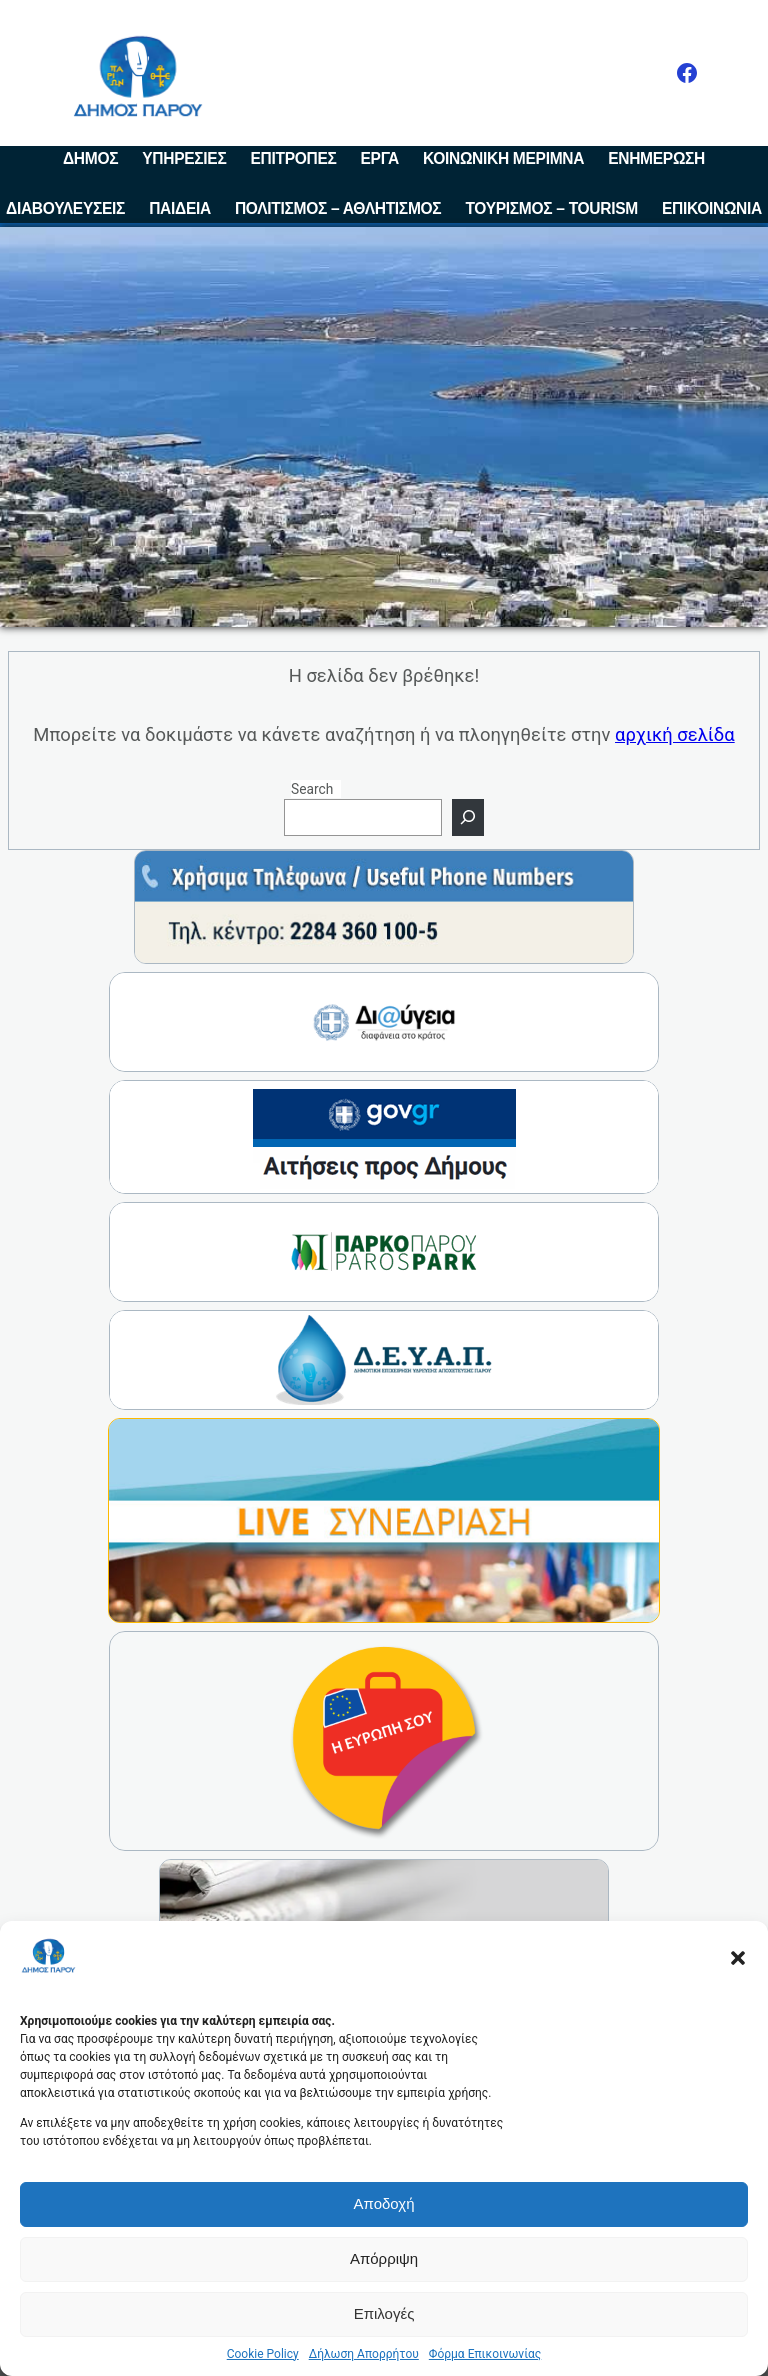 Image resolution: width=768 pixels, height=2376 pixels. Describe the element at coordinates (364, 2354) in the screenshot. I see `Δήλωση Απορρήτου` at that location.